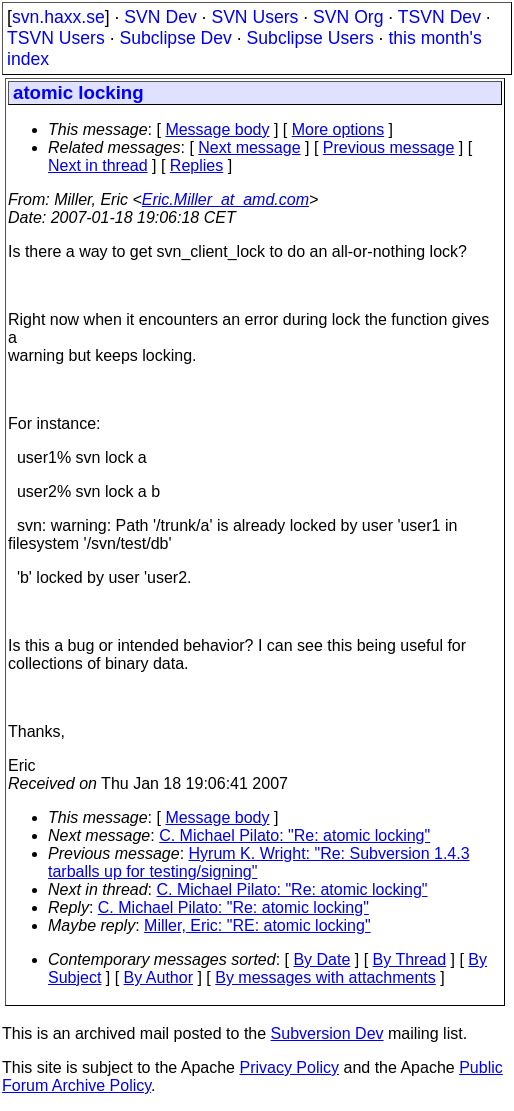 The height and width of the screenshot is (1111, 514). What do you see at coordinates (58, 17) in the screenshot?
I see `svn.haxx.se` at bounding box center [58, 17].